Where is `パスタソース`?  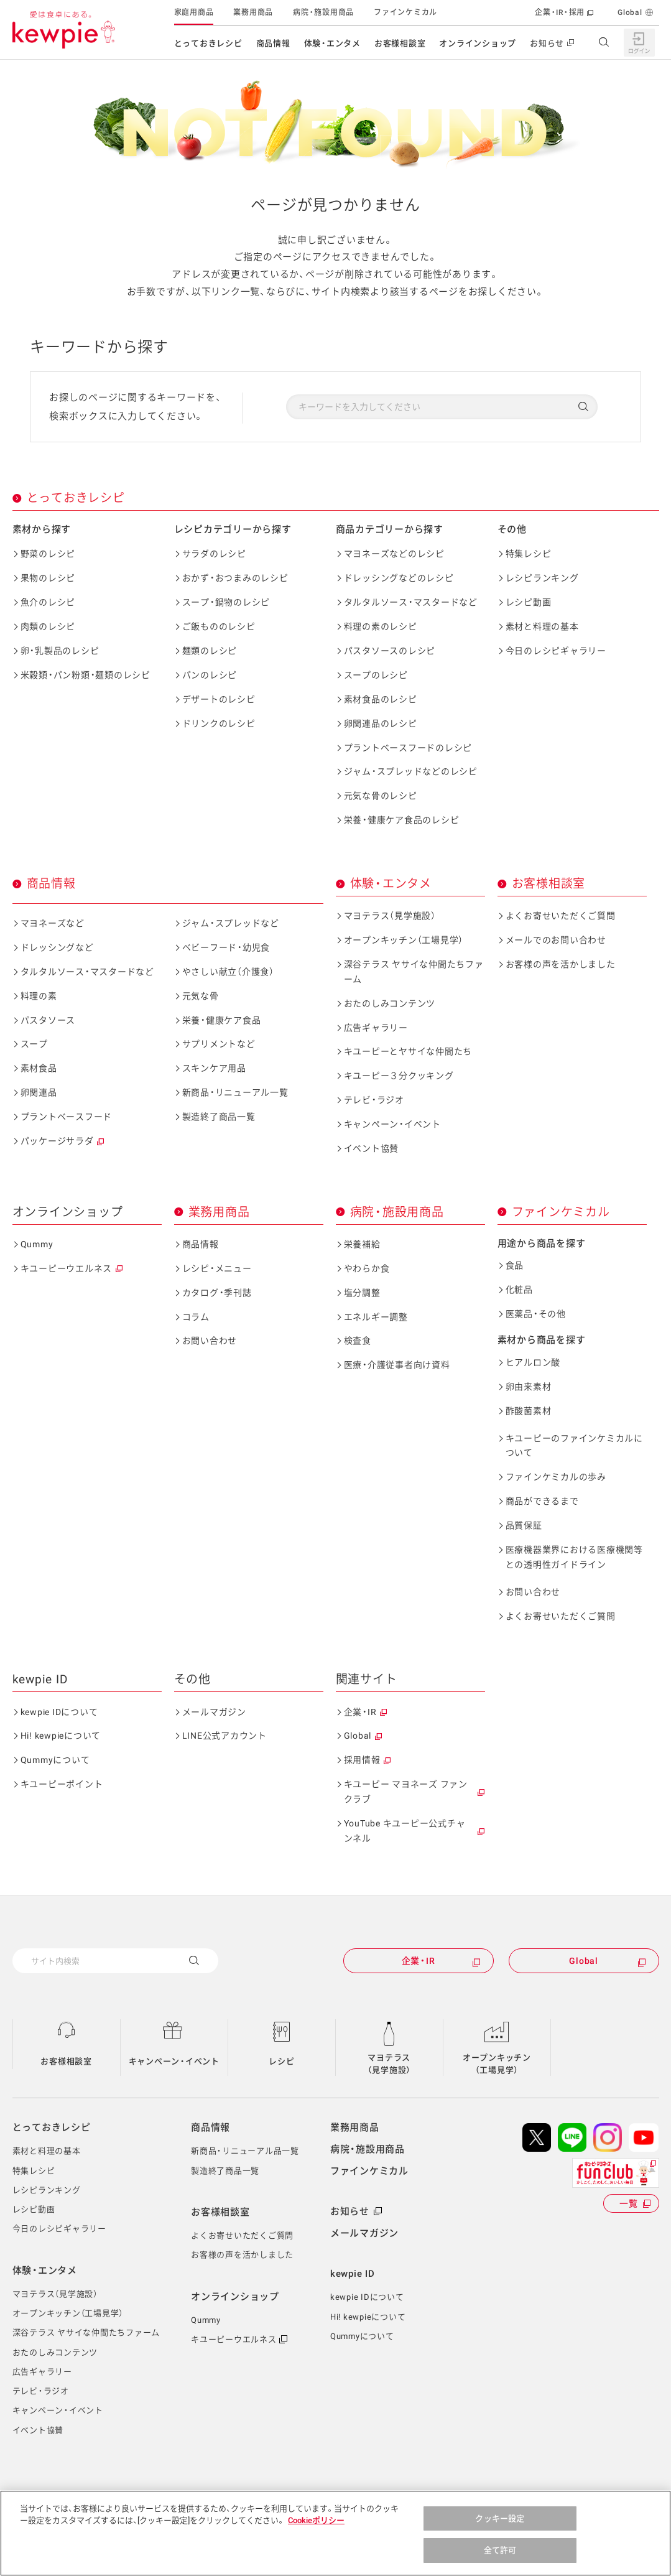
パスタソース is located at coordinates (48, 1020).